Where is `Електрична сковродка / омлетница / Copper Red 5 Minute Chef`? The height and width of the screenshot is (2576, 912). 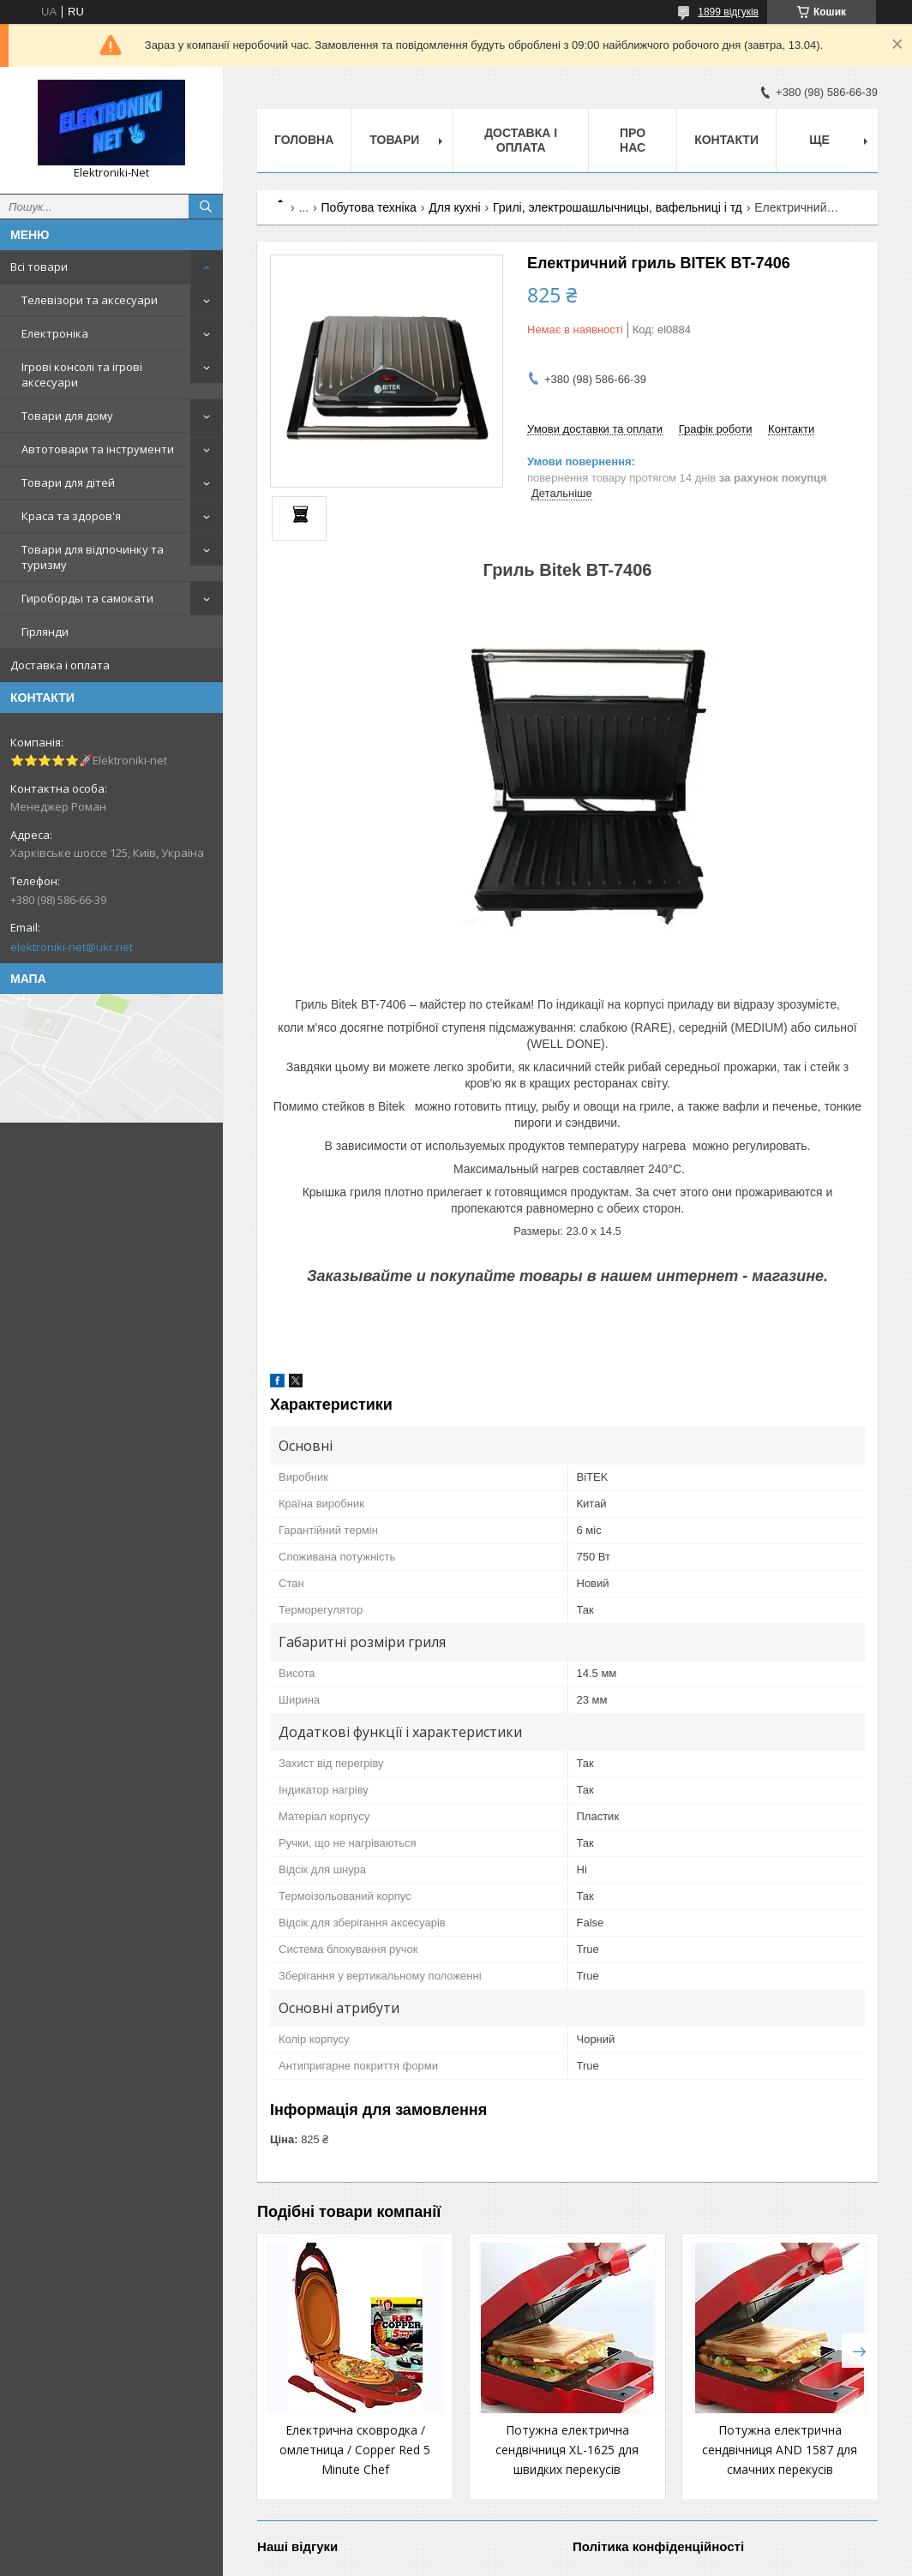 Електрична сковродка / омлетница / Copper Red 5 Minute Chef is located at coordinates (354, 2449).